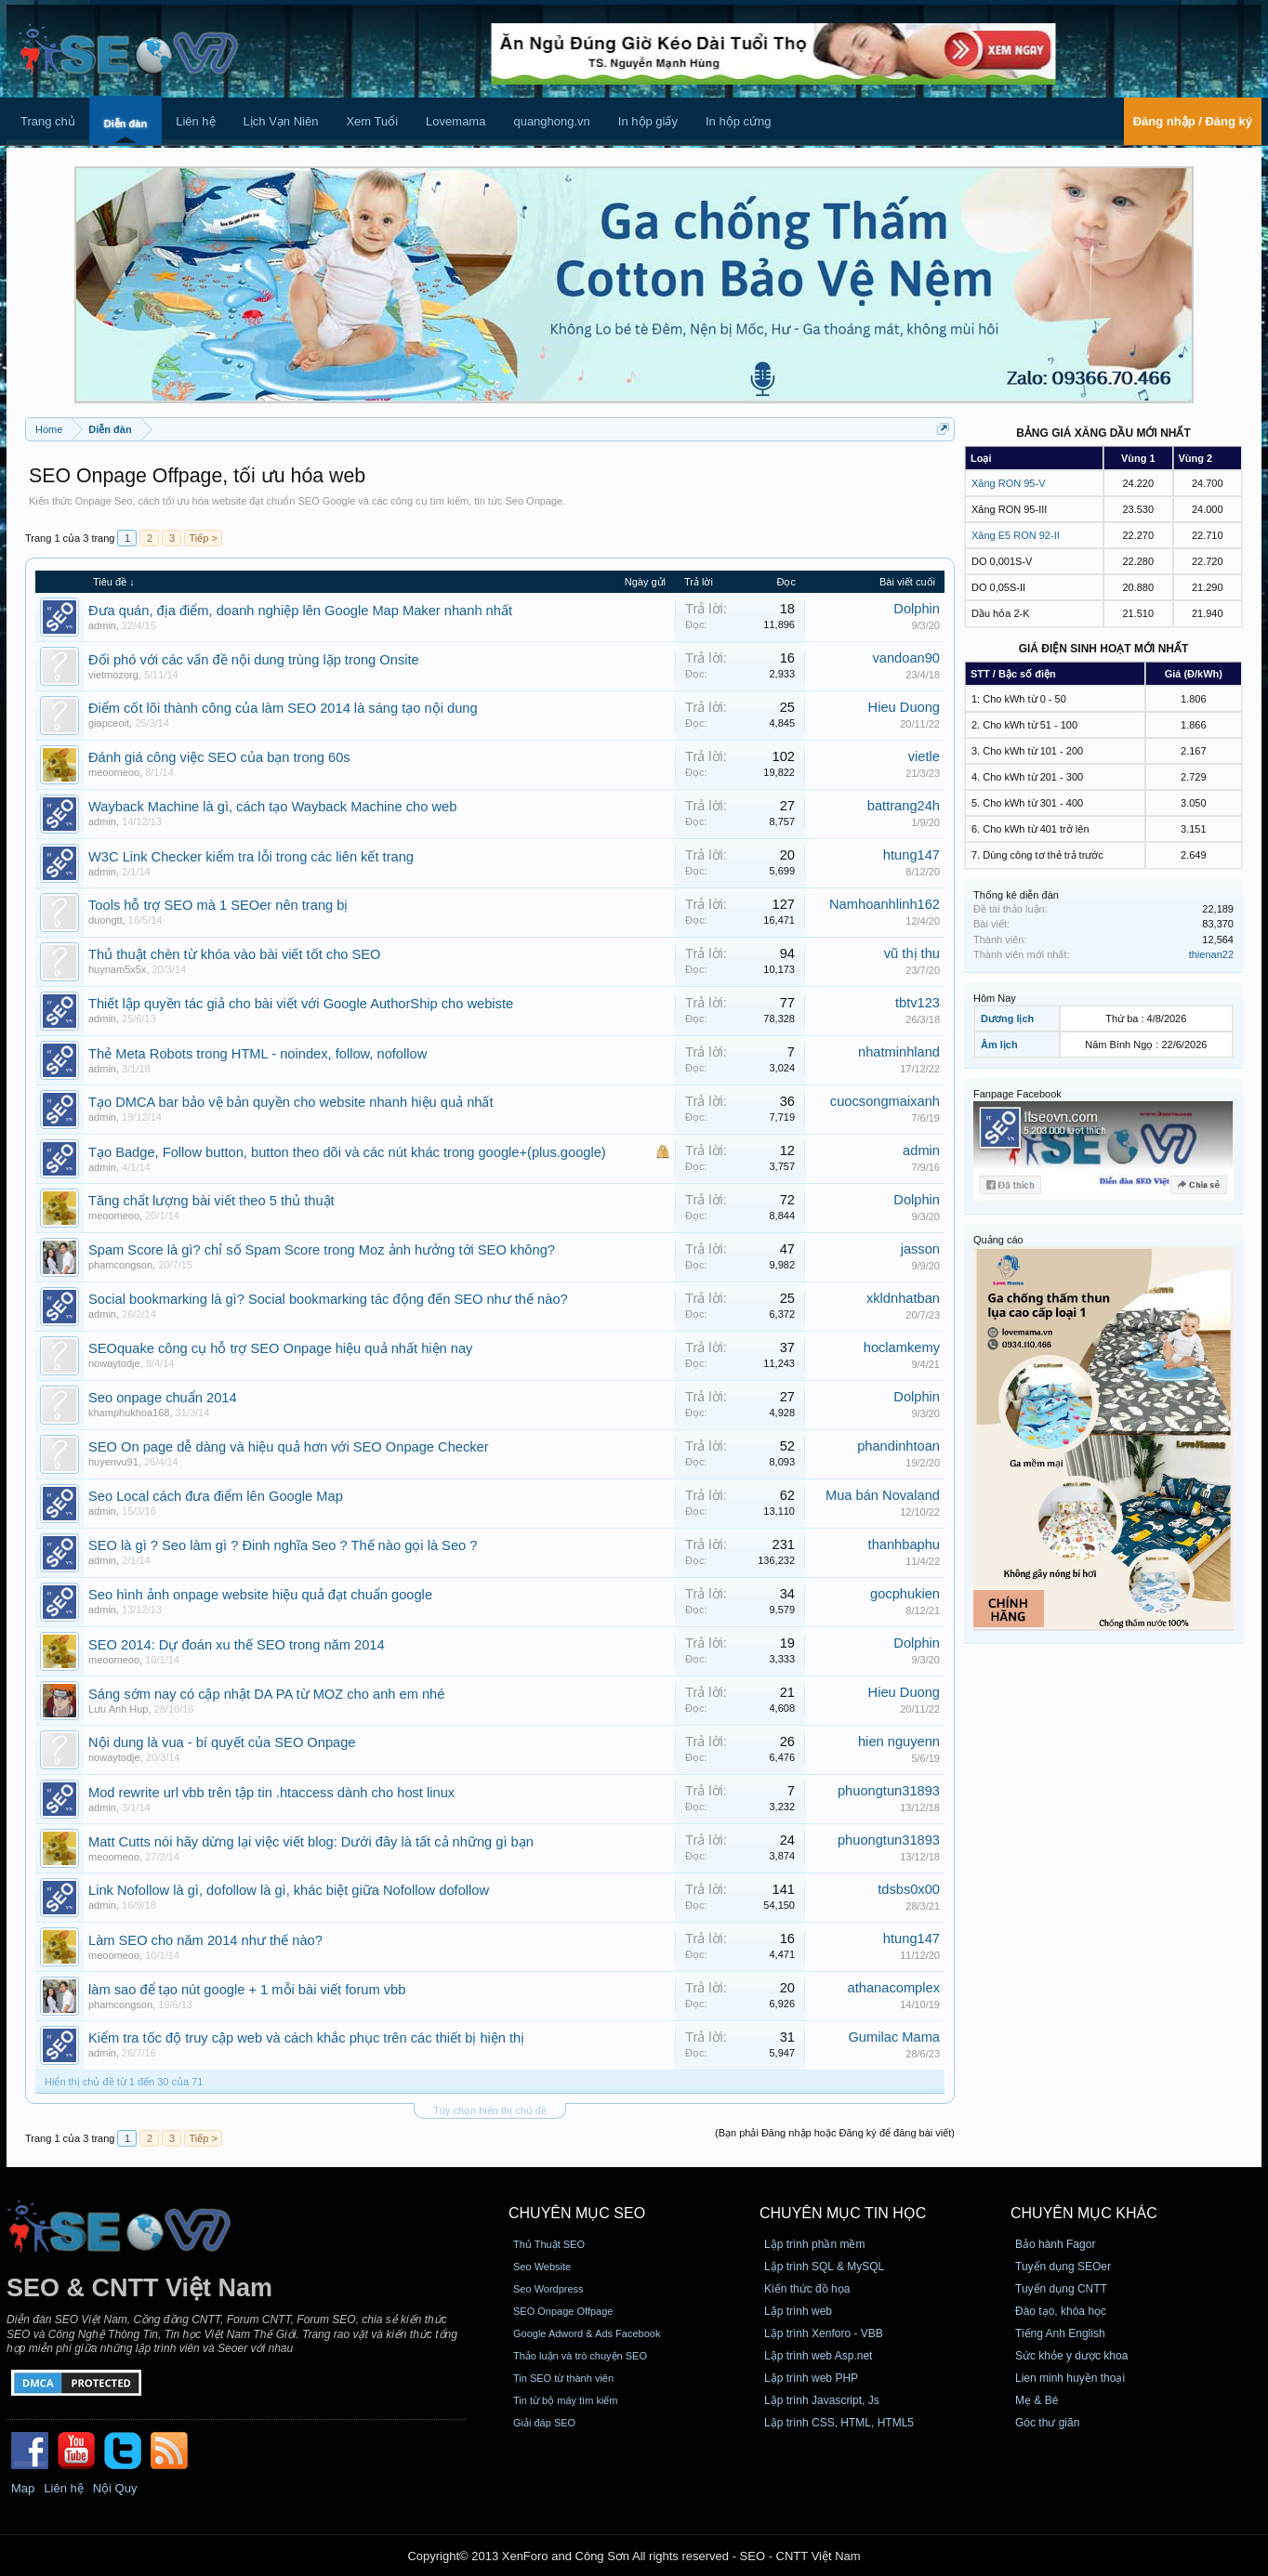 The image size is (1268, 2576). I want to click on Xem Tuổi, so click(372, 121).